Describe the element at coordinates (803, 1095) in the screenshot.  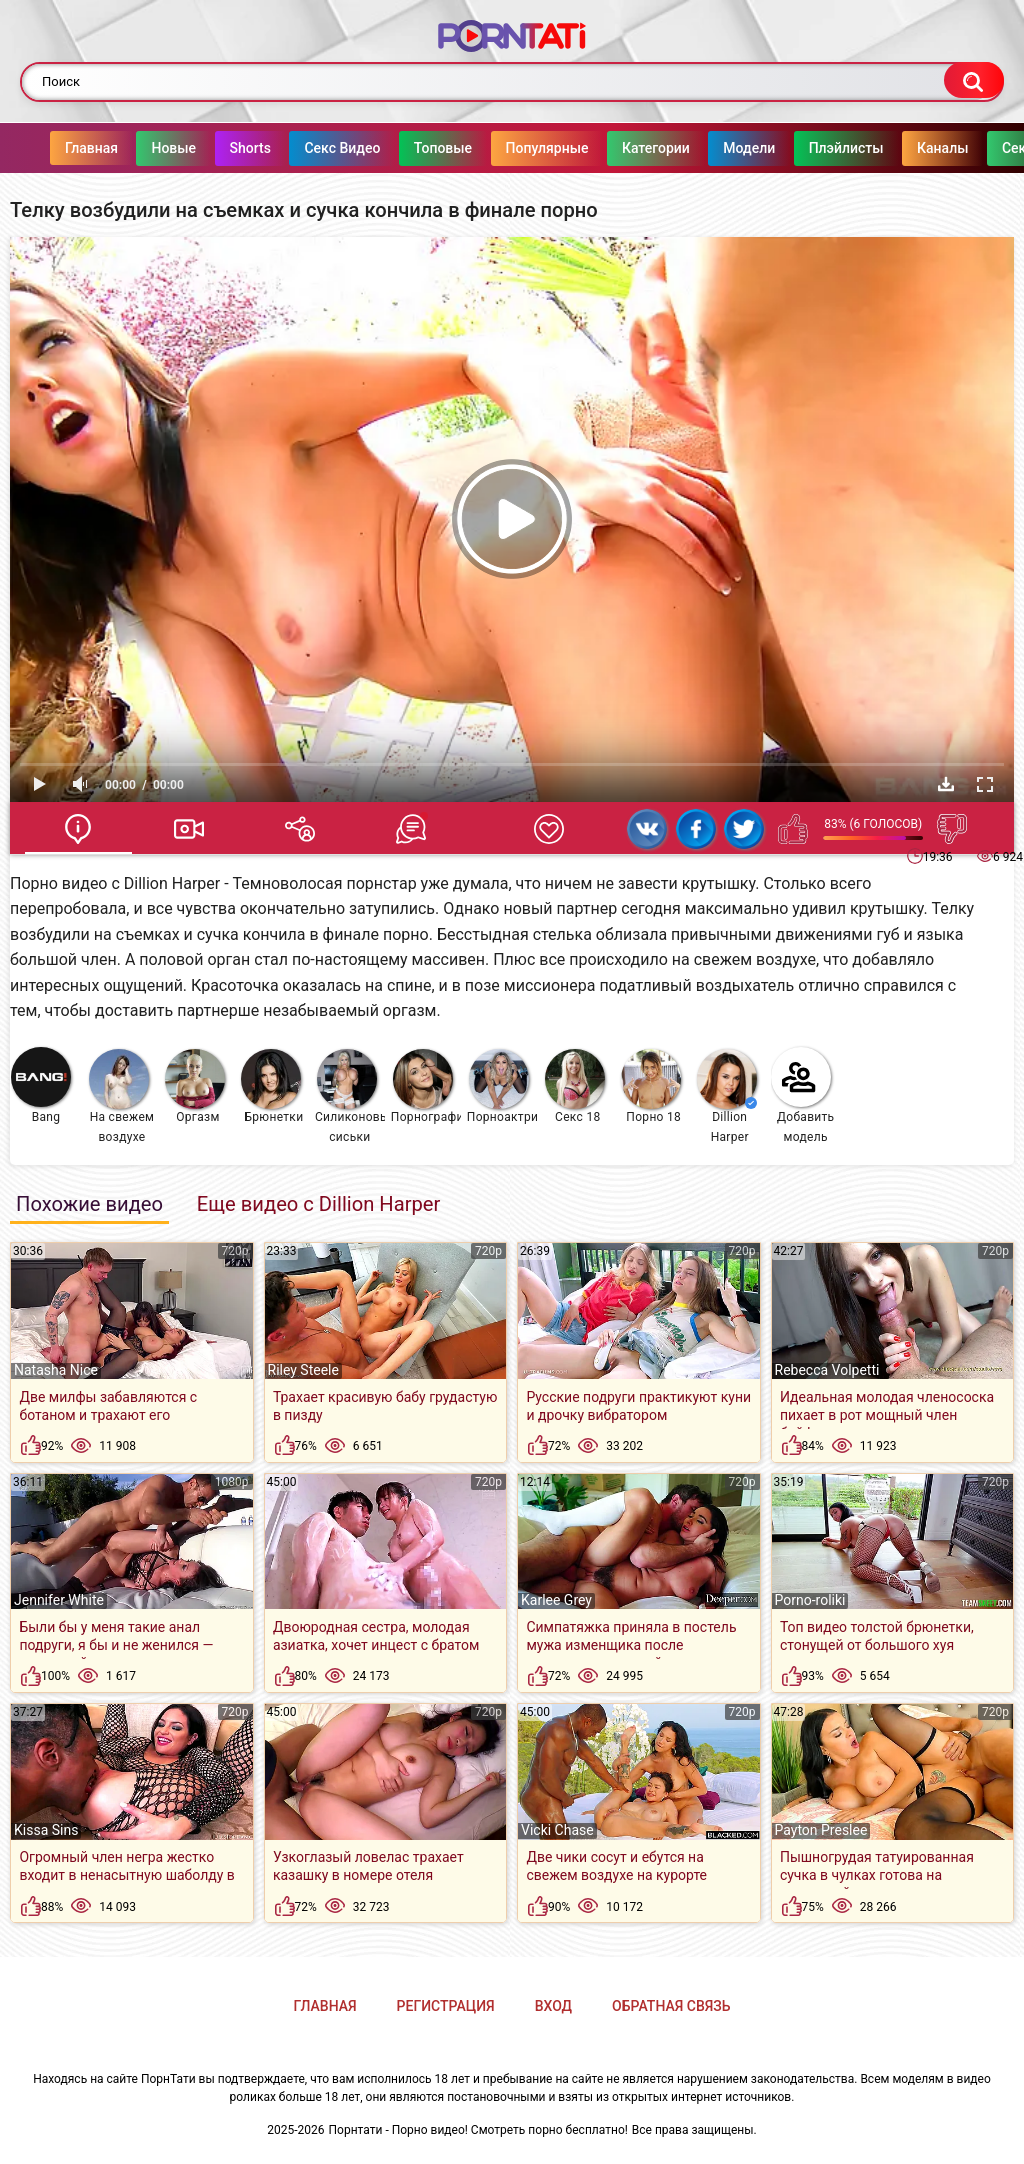
I see `Добавить модель` at that location.